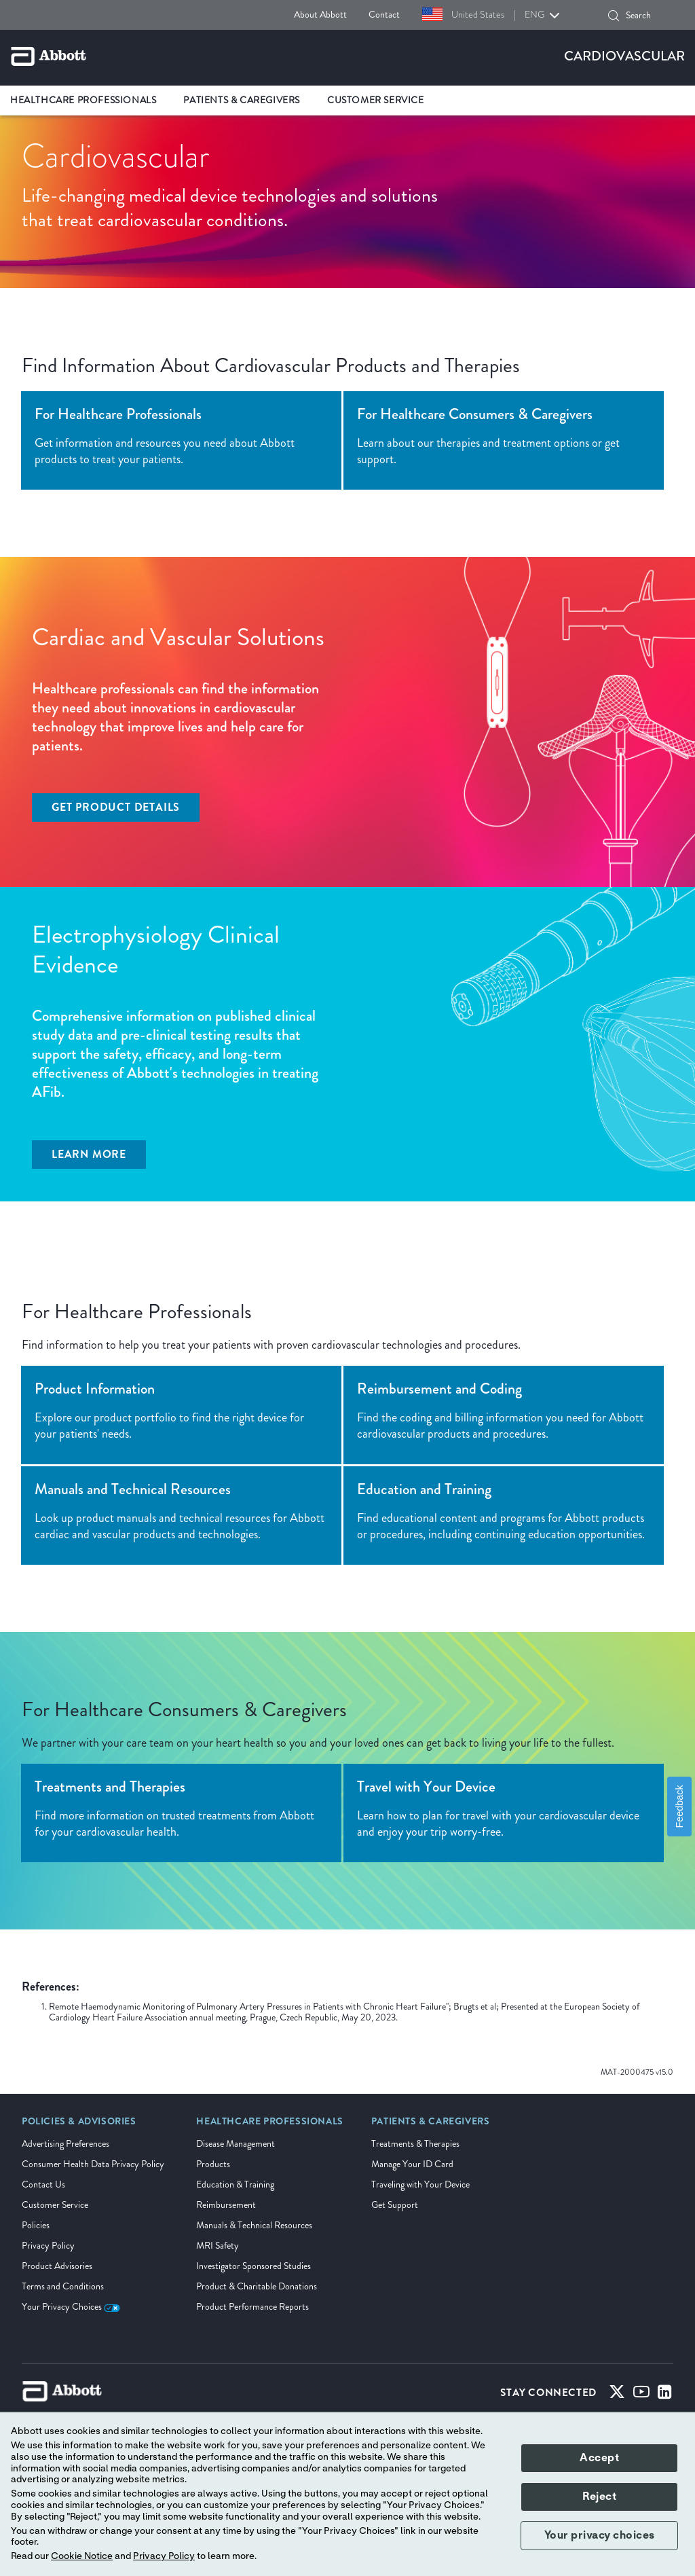  What do you see at coordinates (679, 1806) in the screenshot?
I see `Feedback` at bounding box center [679, 1806].